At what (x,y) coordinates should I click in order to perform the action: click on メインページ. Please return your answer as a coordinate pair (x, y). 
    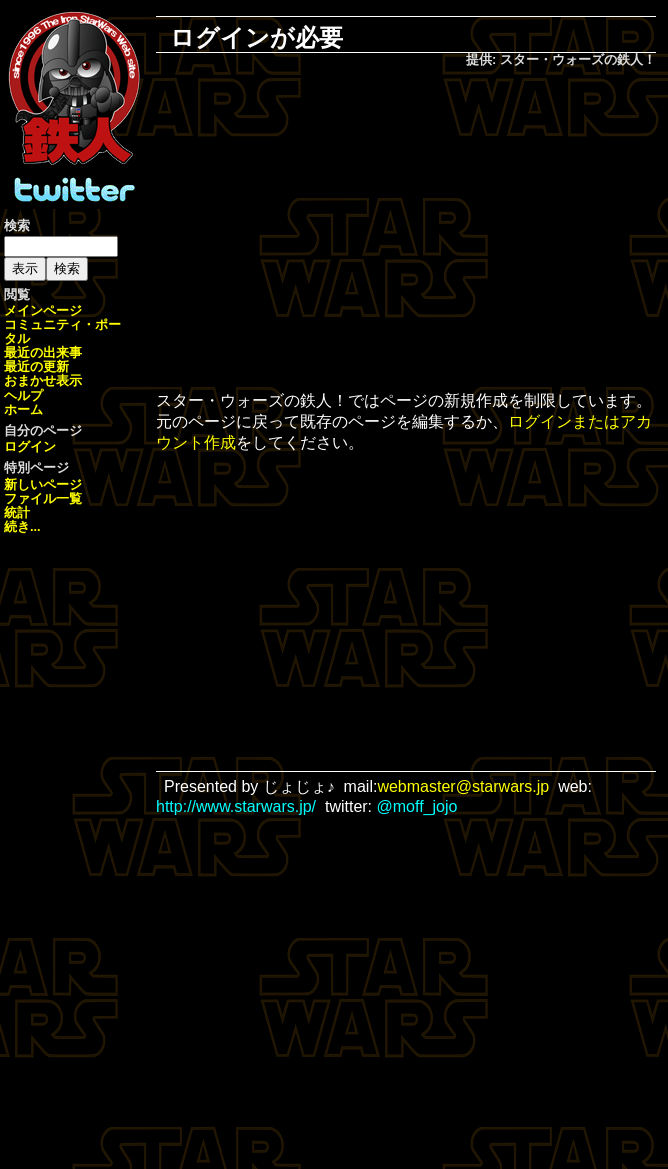
    Looking at the image, I should click on (43, 310).